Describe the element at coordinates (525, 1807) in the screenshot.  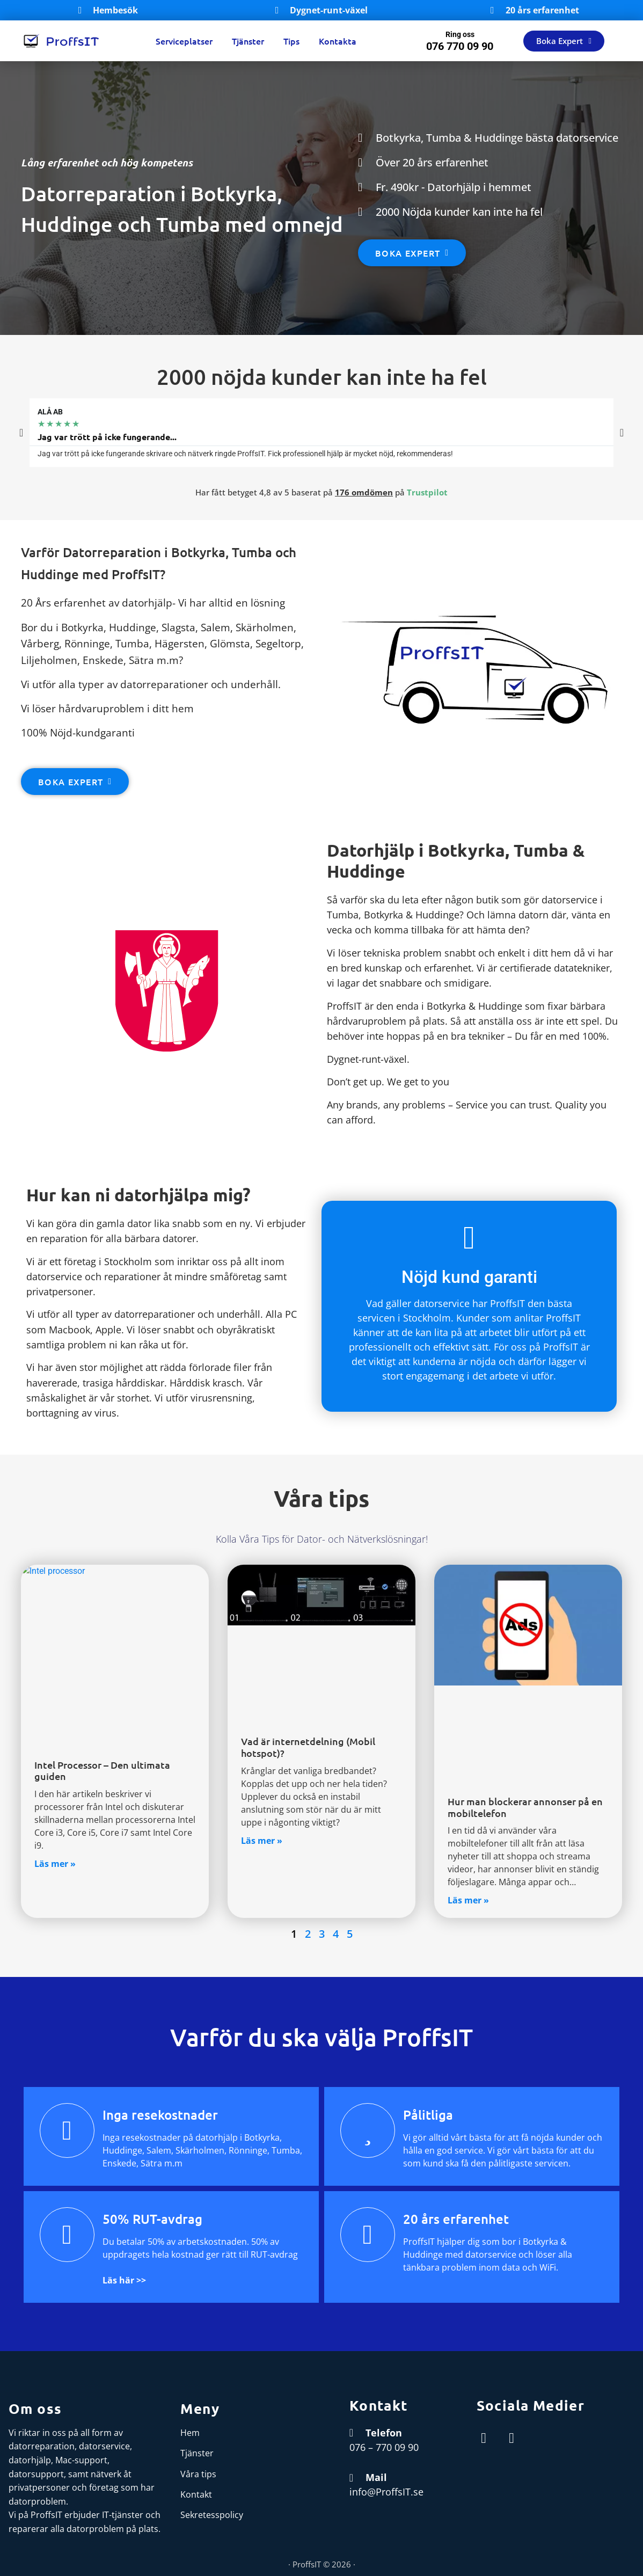
I see `Hur man blockerar annonser på en mobiltelefon` at that location.